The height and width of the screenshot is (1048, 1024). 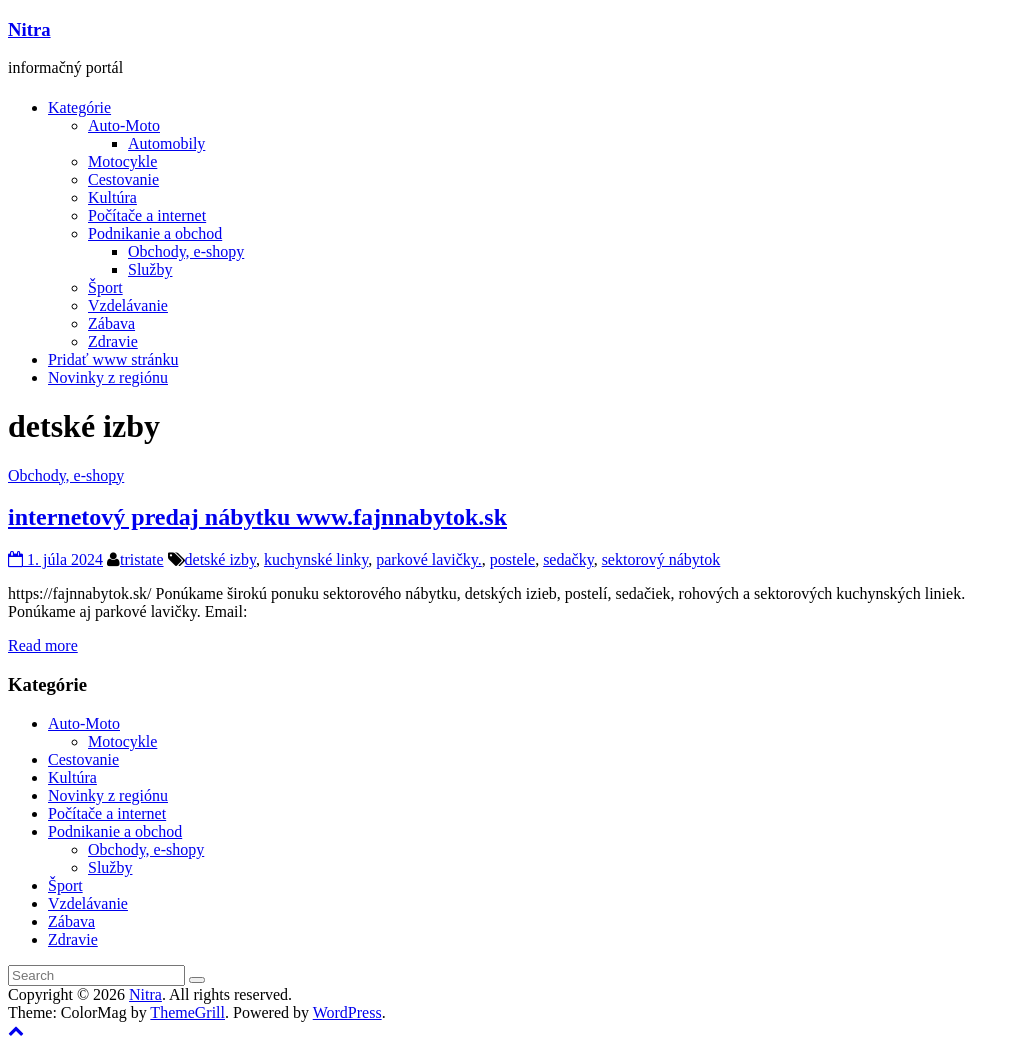 I want to click on Kultúra, so click(x=112, y=197).